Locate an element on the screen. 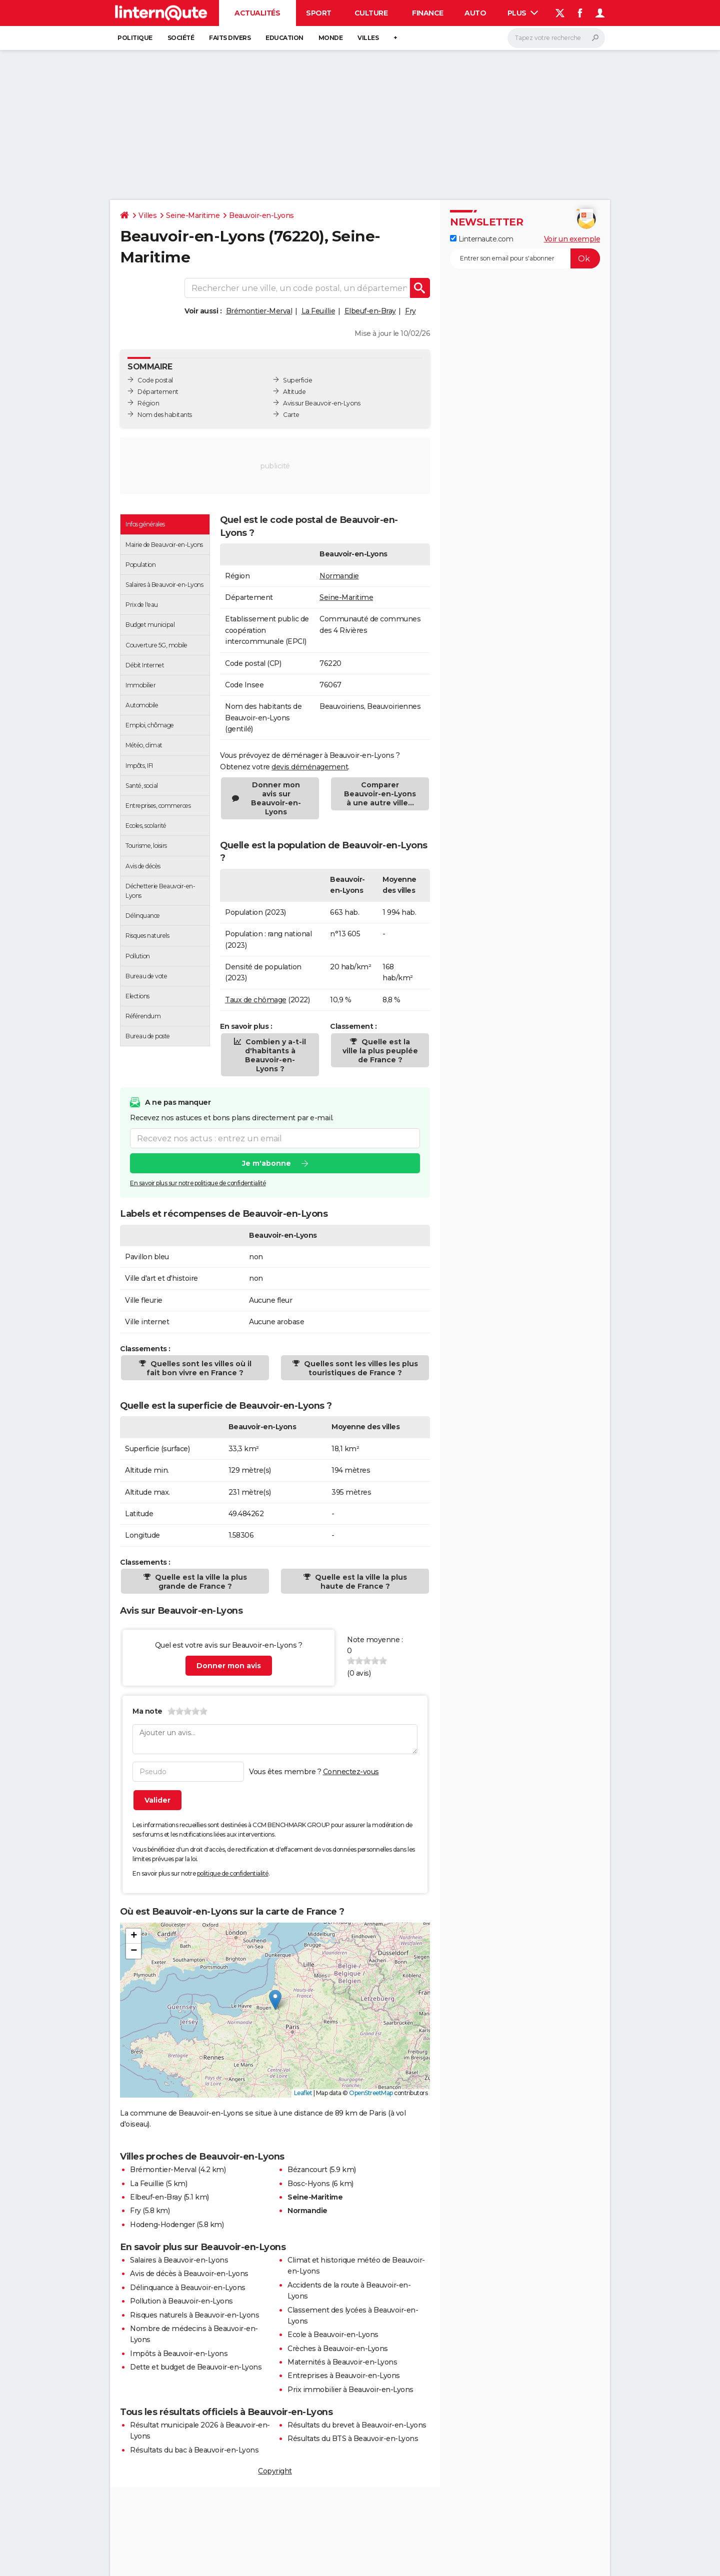  Hodeng-Hodenger is located at coordinates (162, 2224).